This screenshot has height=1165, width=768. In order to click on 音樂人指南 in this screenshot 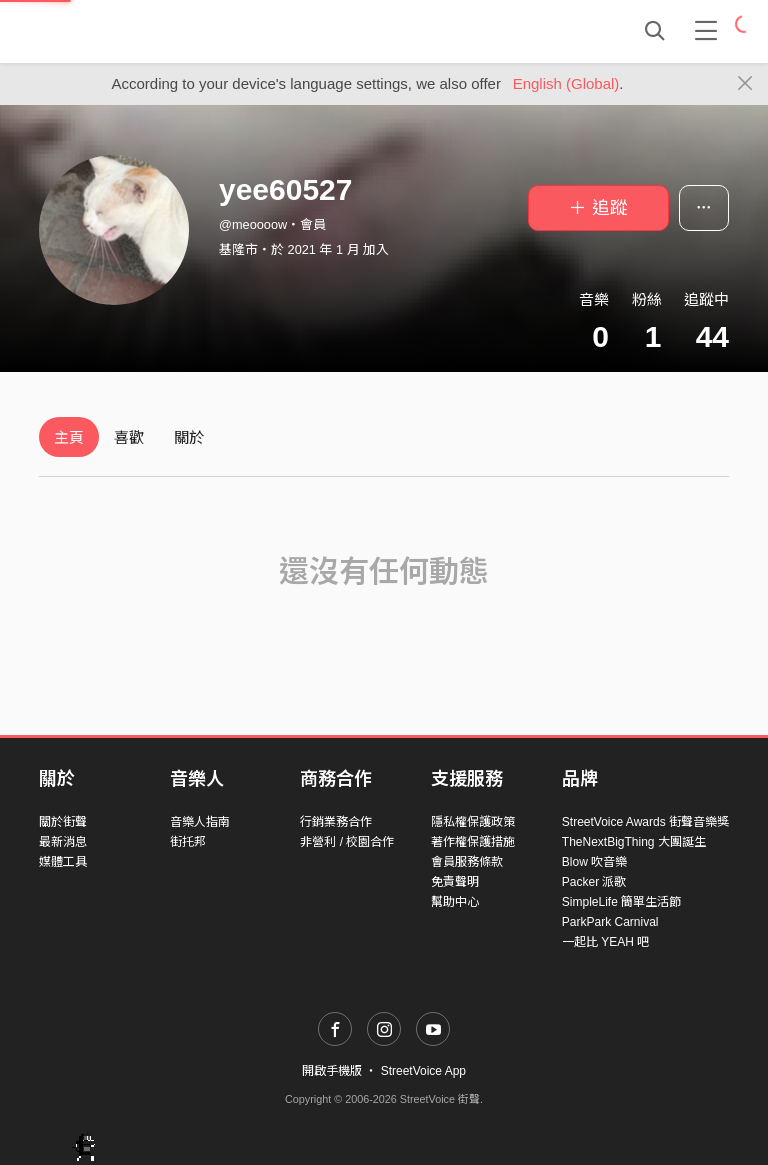, I will do `click(200, 822)`.